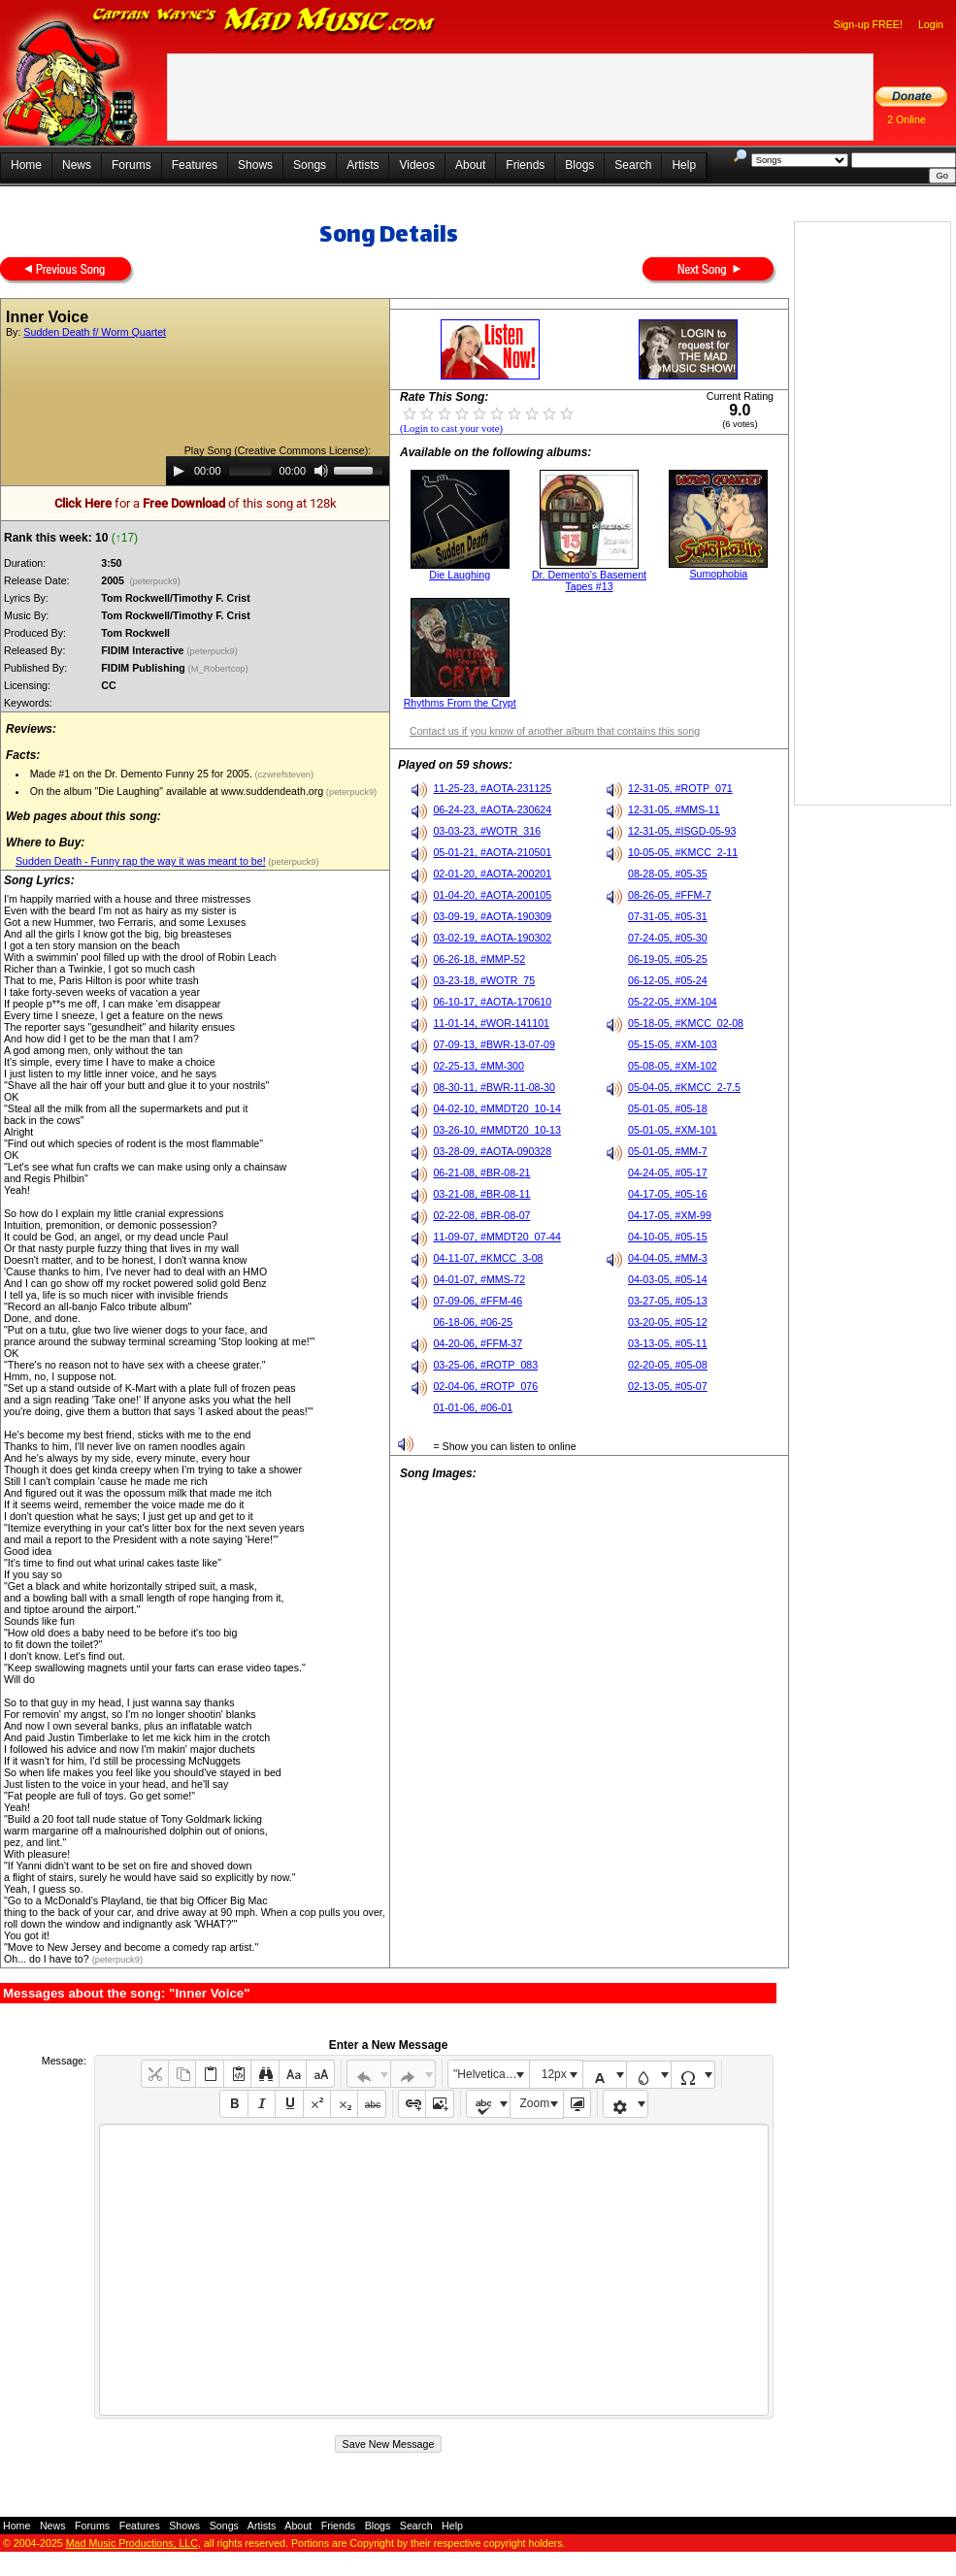 The width and height of the screenshot is (956, 2576). Describe the element at coordinates (94, 332) in the screenshot. I see `Sudden Death f/ Worm Quartet` at that location.